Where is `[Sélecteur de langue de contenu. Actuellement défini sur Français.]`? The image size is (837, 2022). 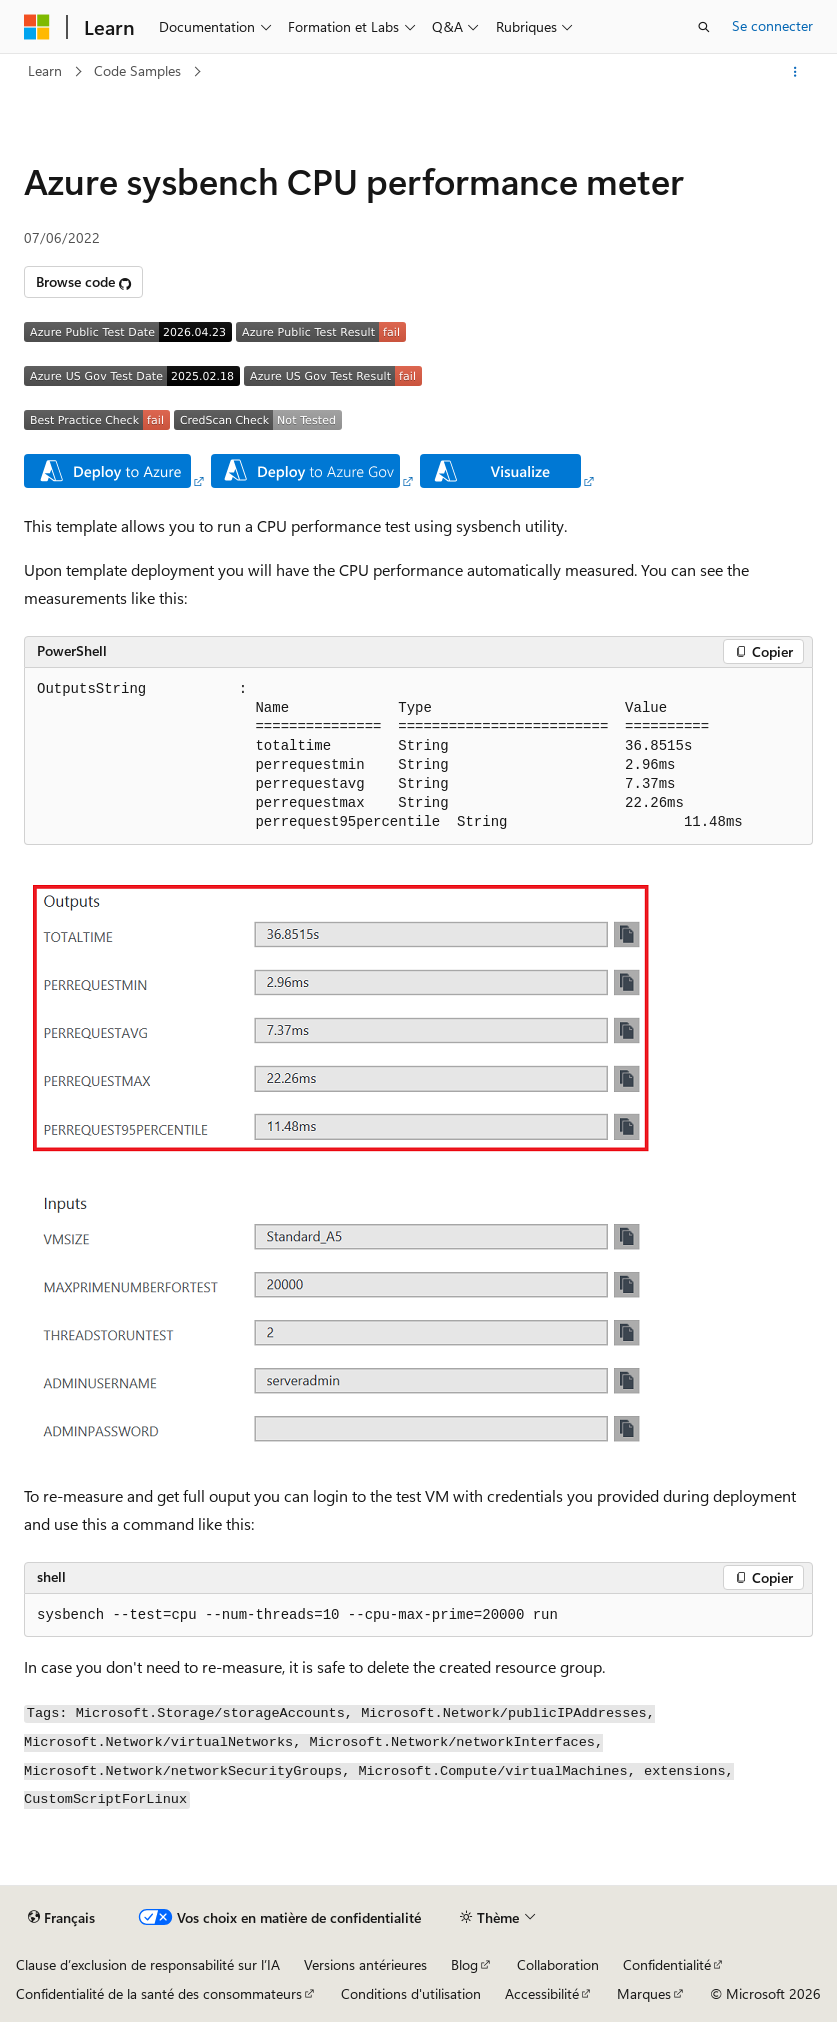
[Sélecteur de langue de contenu. Actuellement défini sur Français.] is located at coordinates (61, 1918).